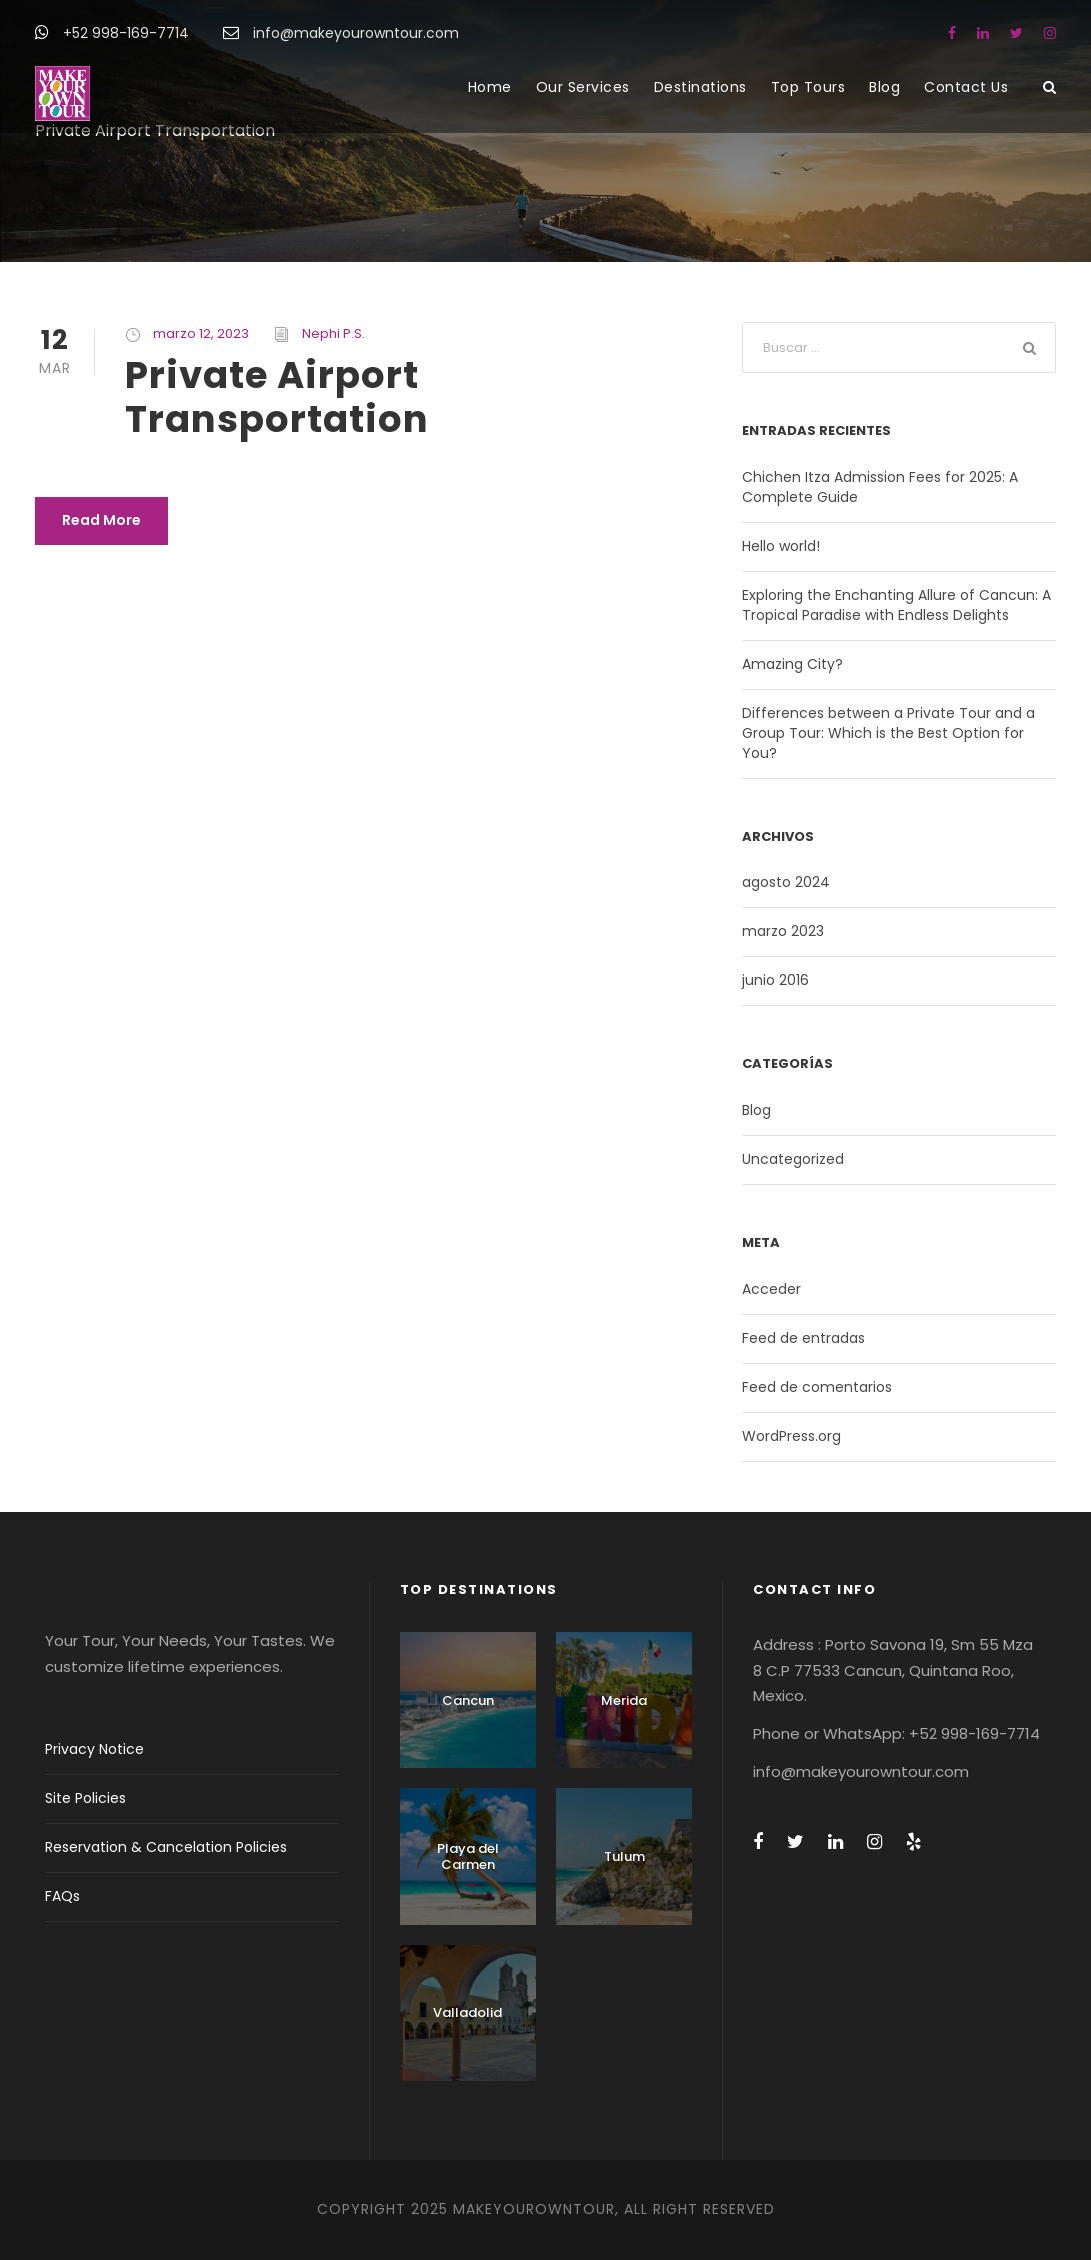  Describe the element at coordinates (62, 1896) in the screenshot. I see `FAQs` at that location.